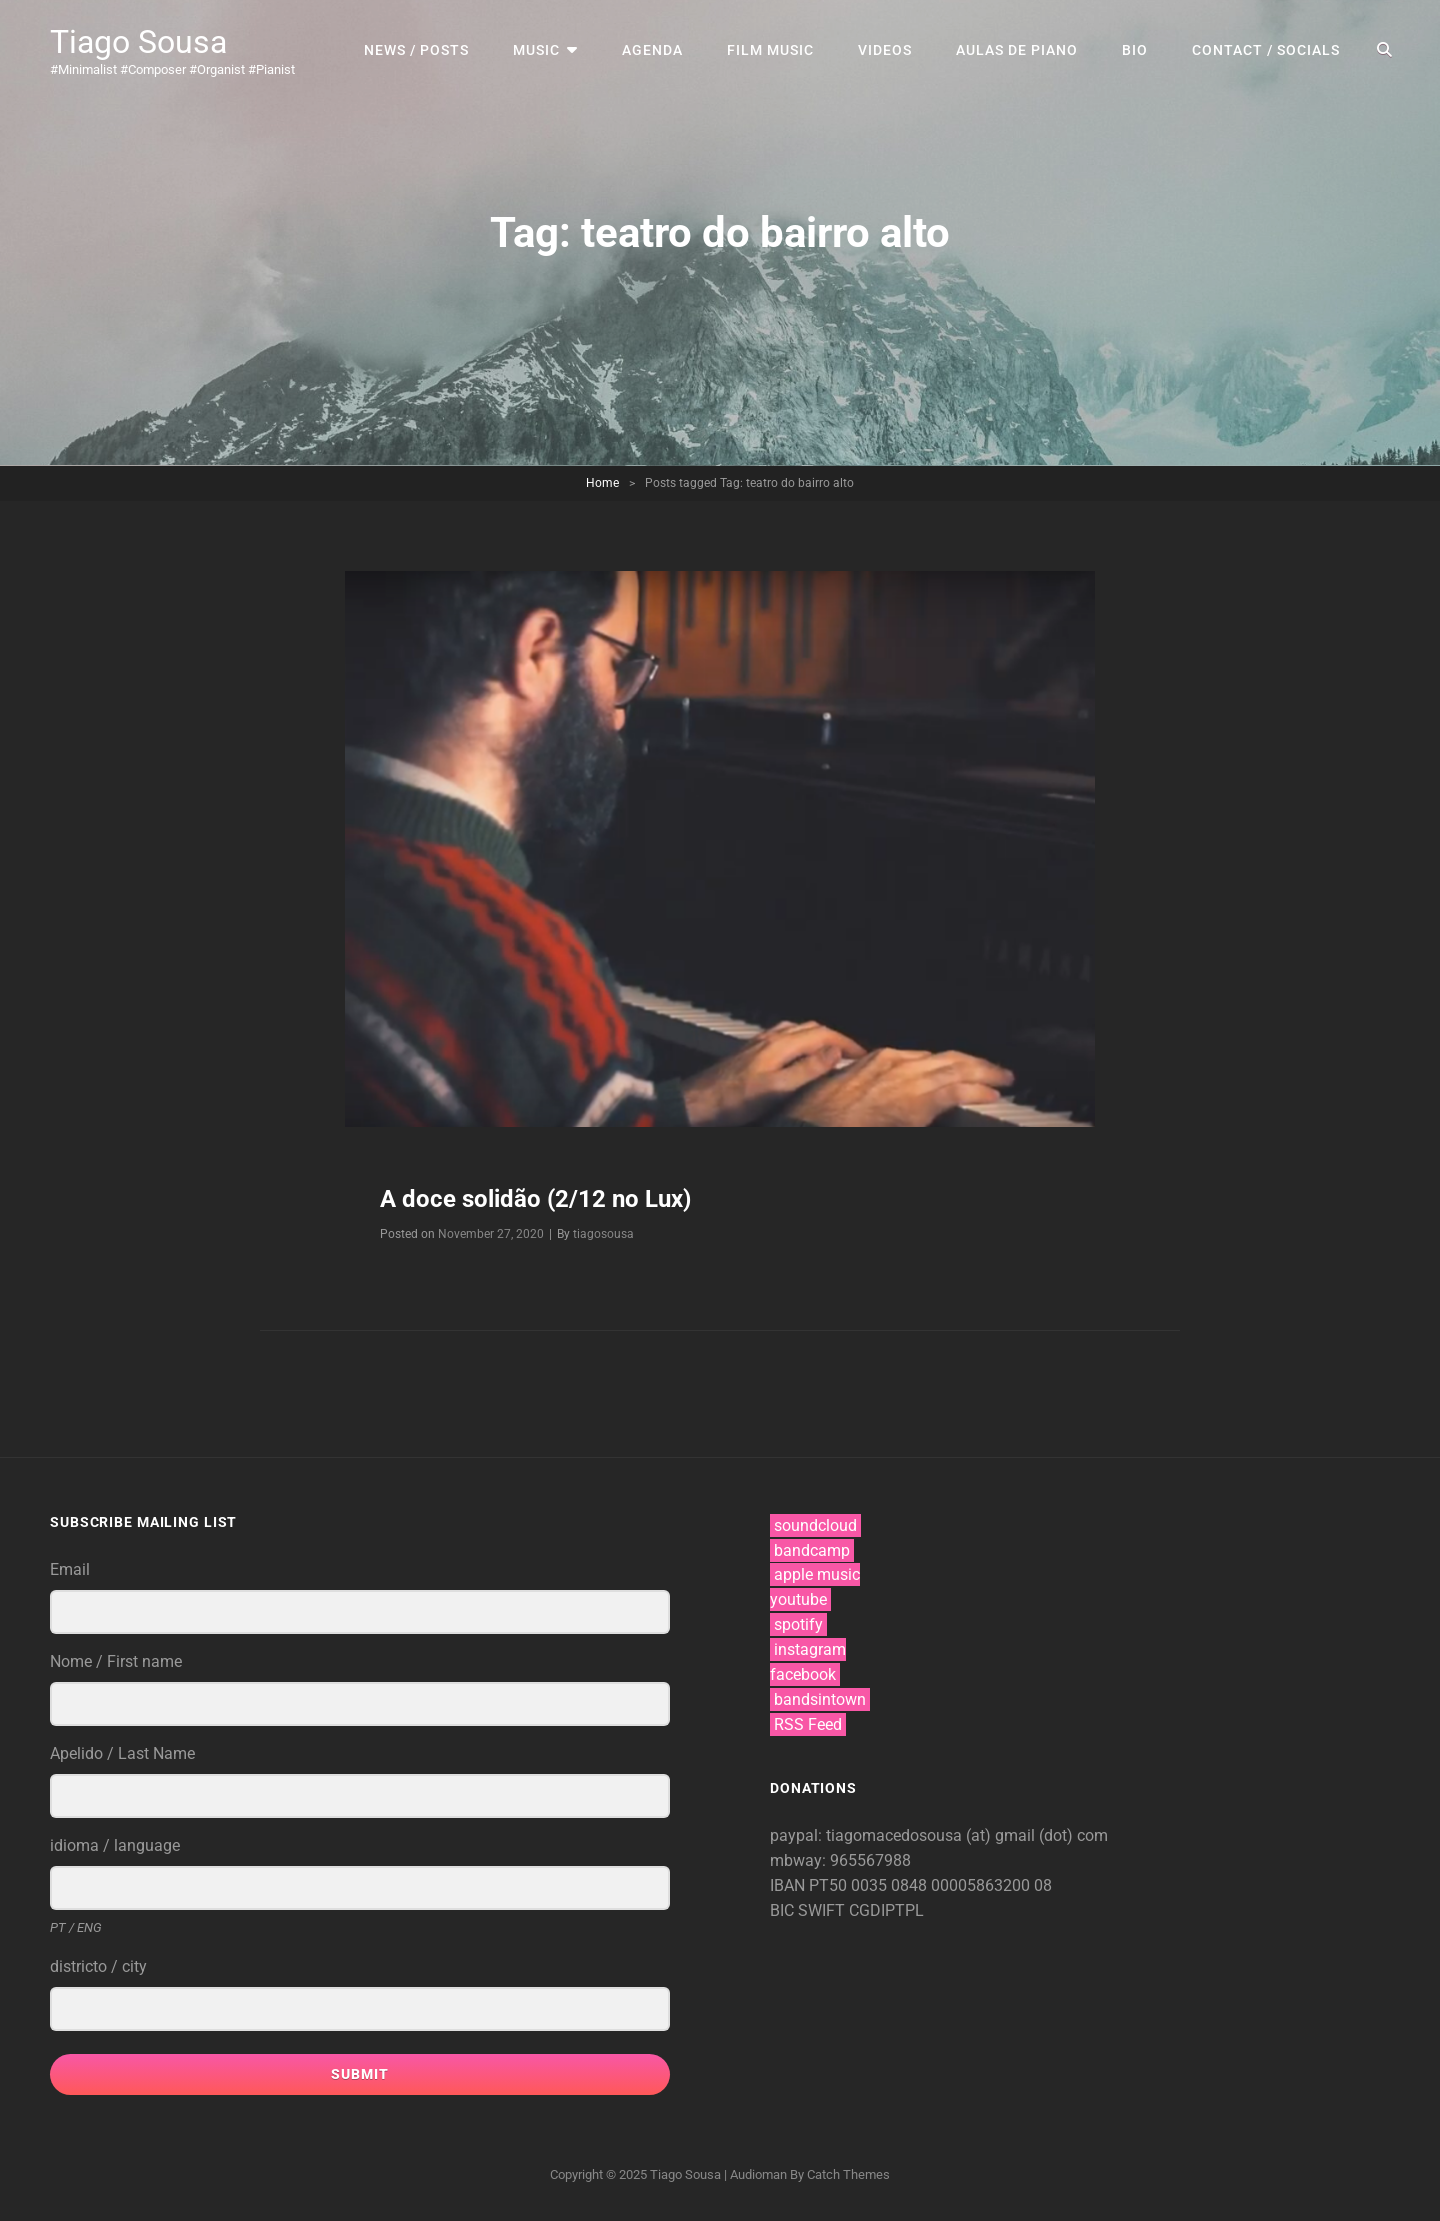  Describe the element at coordinates (770, 50) in the screenshot. I see `film music` at that location.